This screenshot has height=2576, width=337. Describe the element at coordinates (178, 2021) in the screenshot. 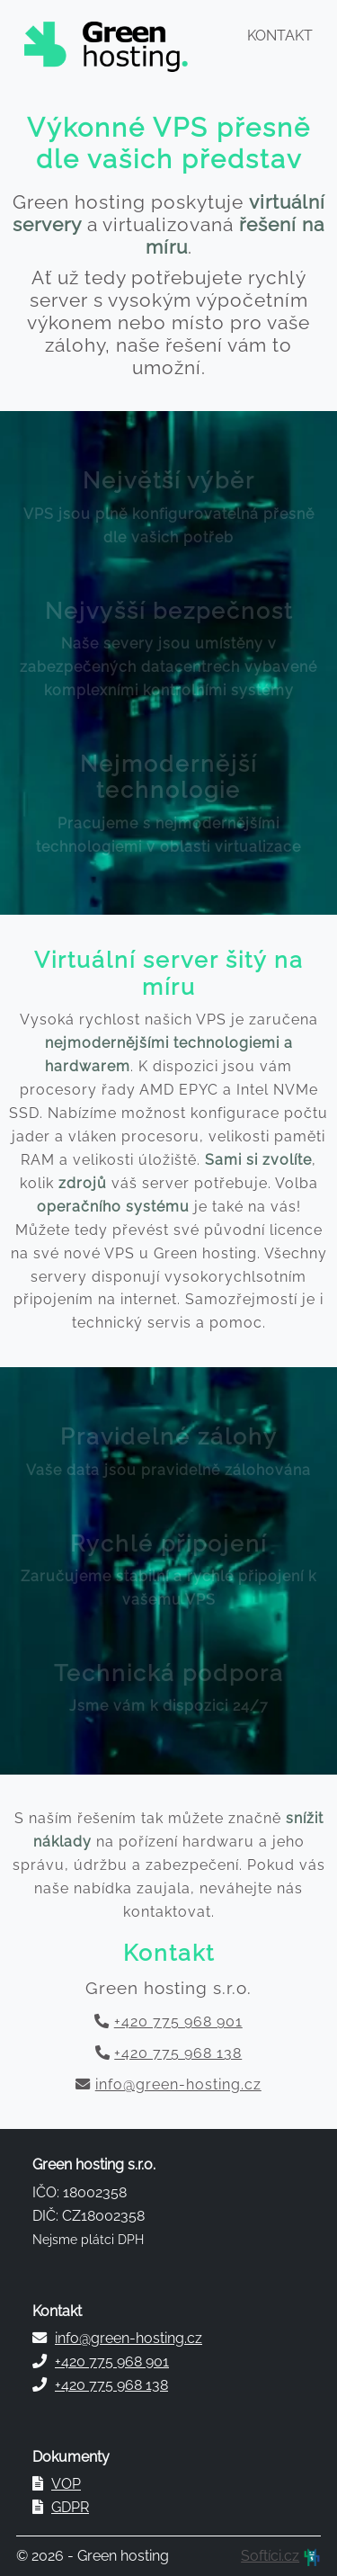

I see `+420 775 968 901` at that location.